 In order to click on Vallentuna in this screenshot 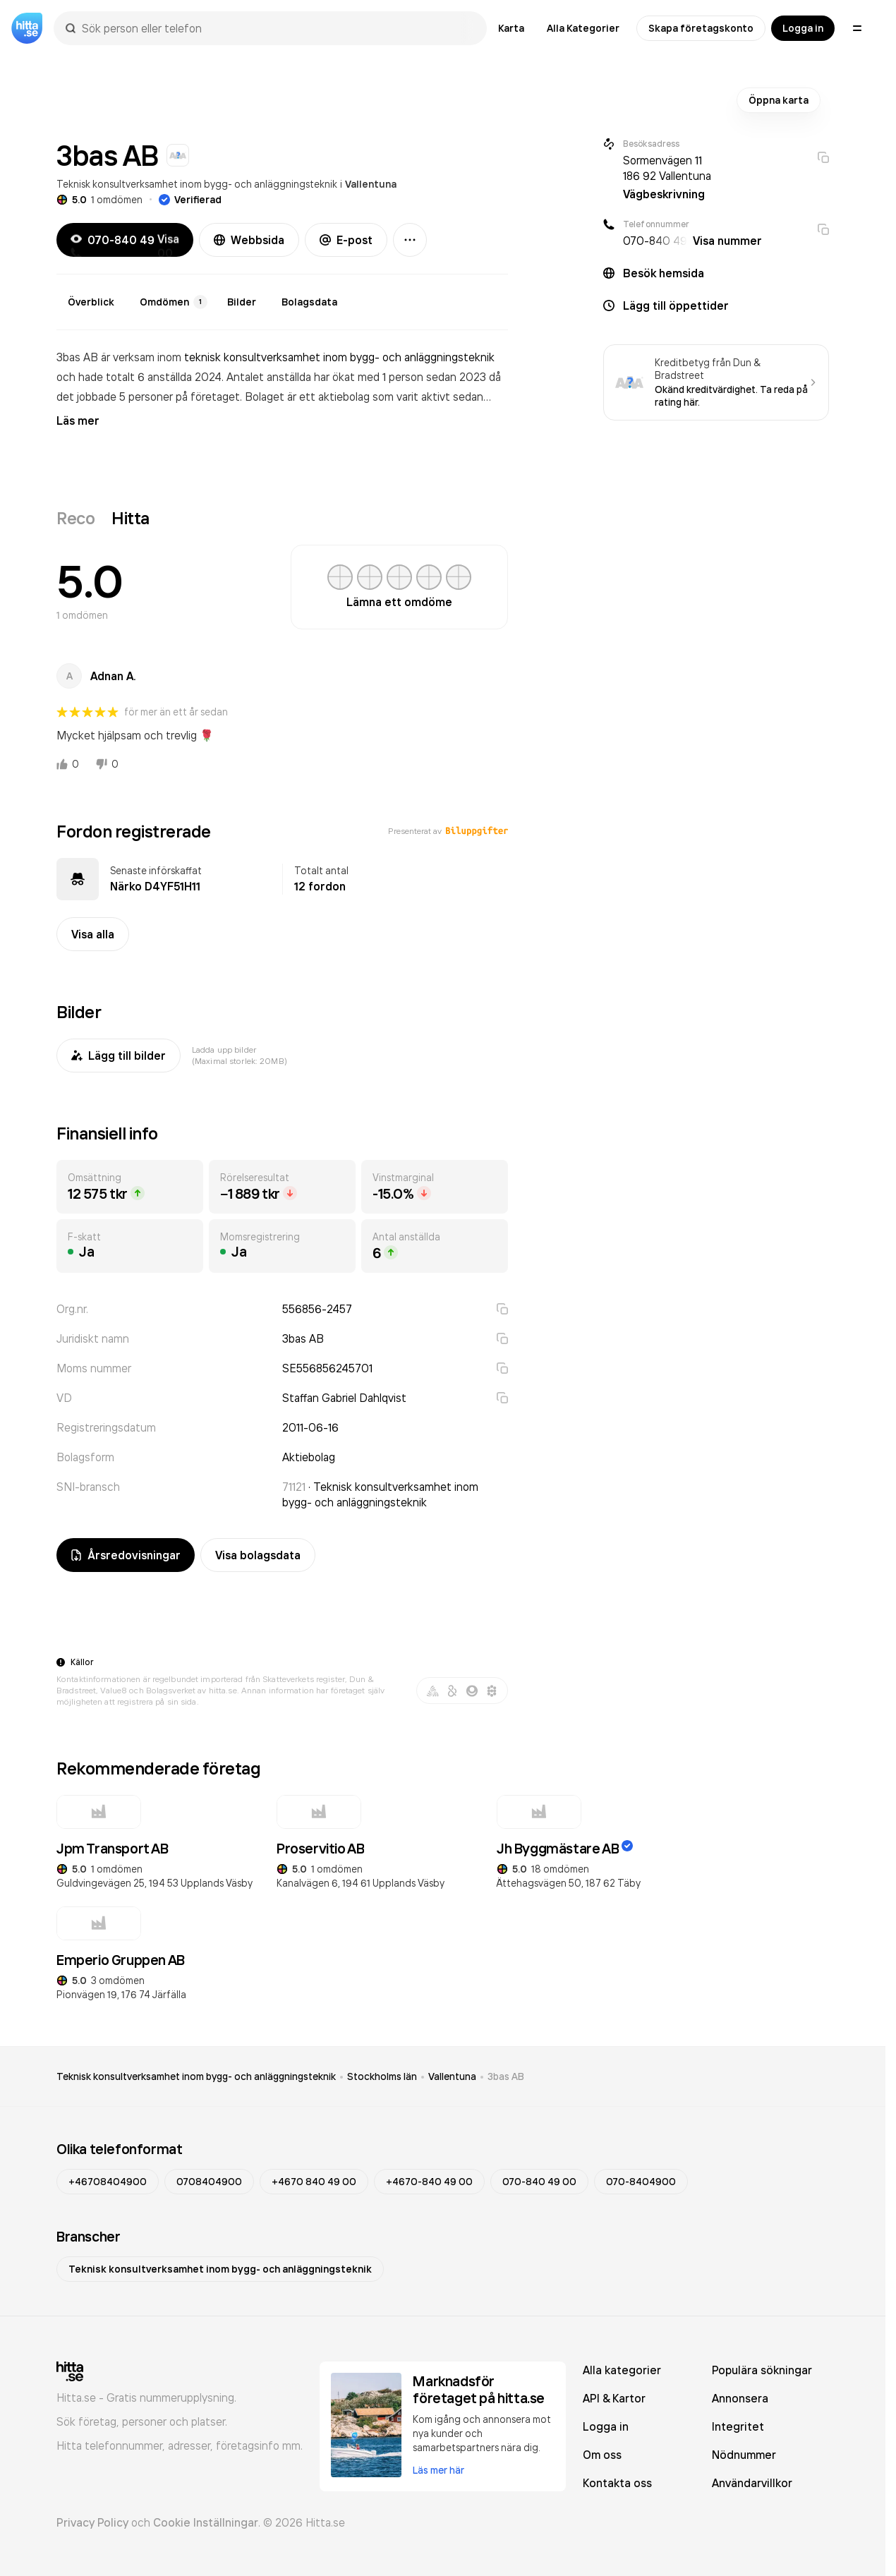, I will do `click(370, 184)`.